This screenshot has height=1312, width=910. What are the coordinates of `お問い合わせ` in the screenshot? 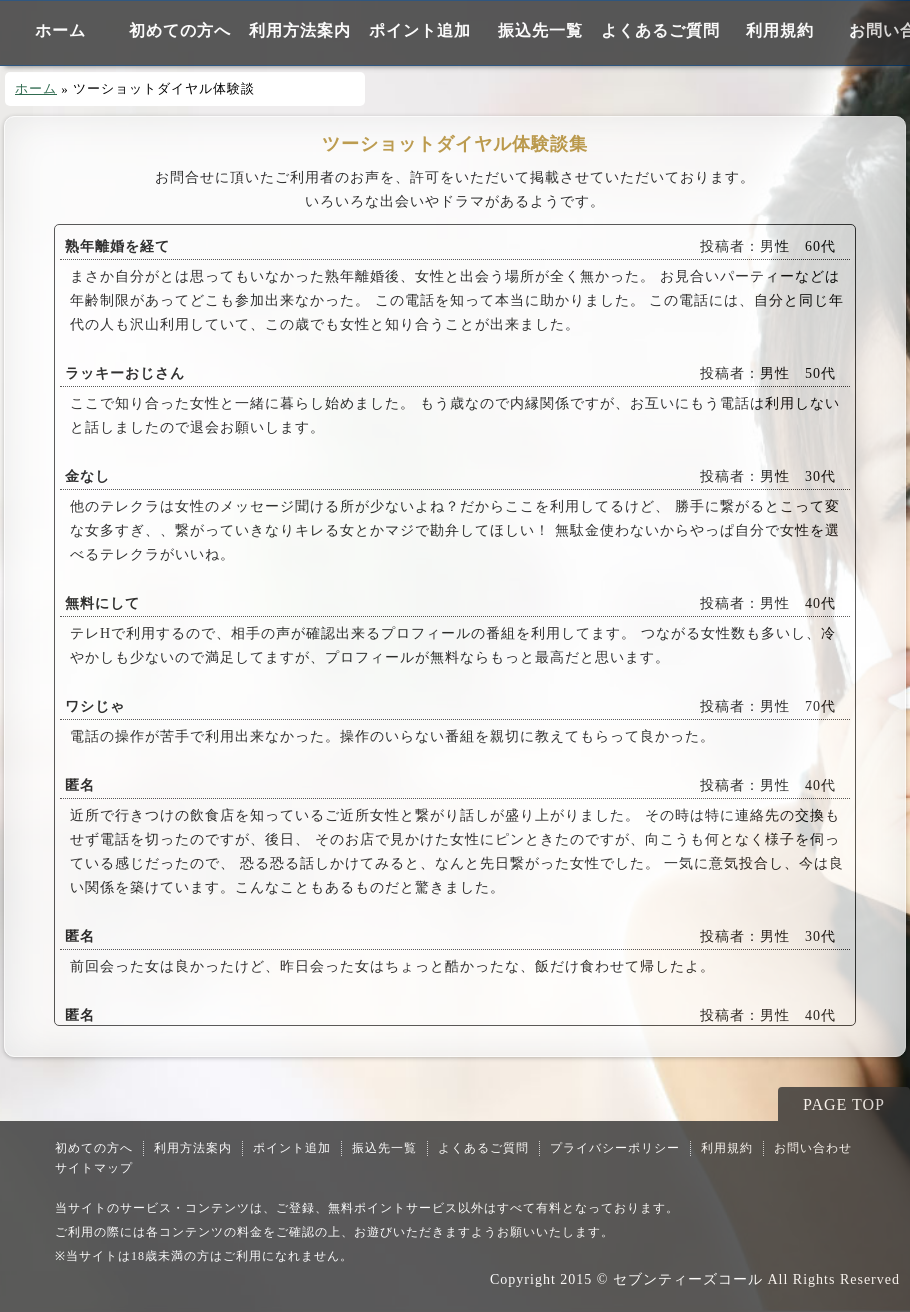 It's located at (813, 1148).